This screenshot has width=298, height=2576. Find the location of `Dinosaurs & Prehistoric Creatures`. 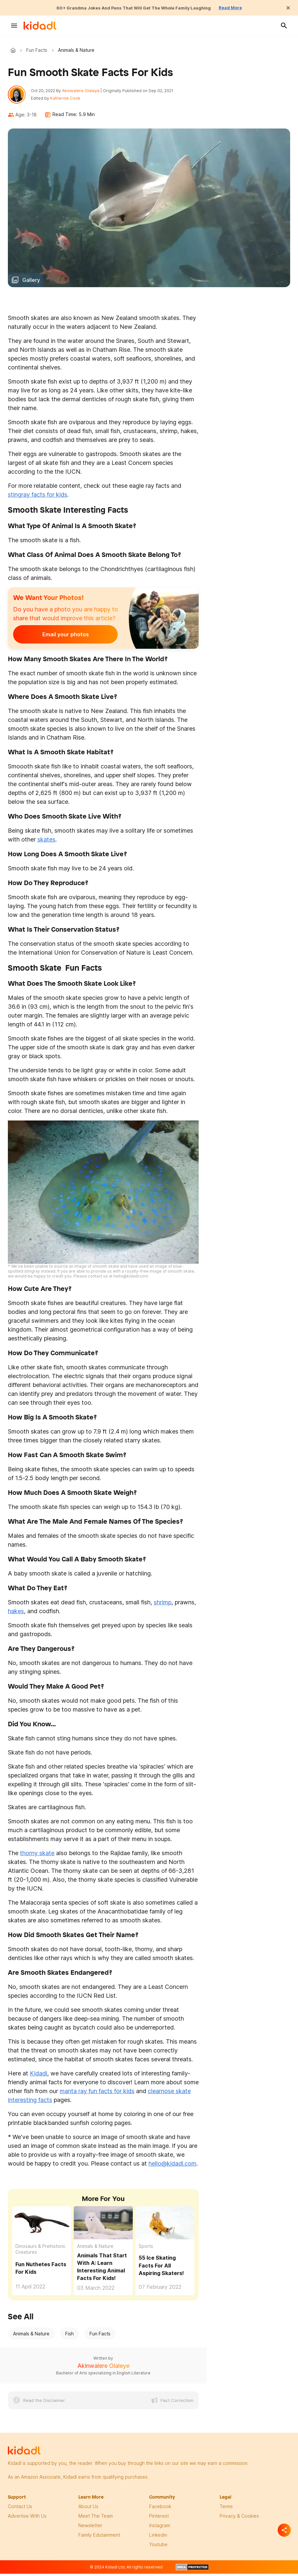

Dinosaurs & Prehistoric Creatures is located at coordinates (40, 2252).